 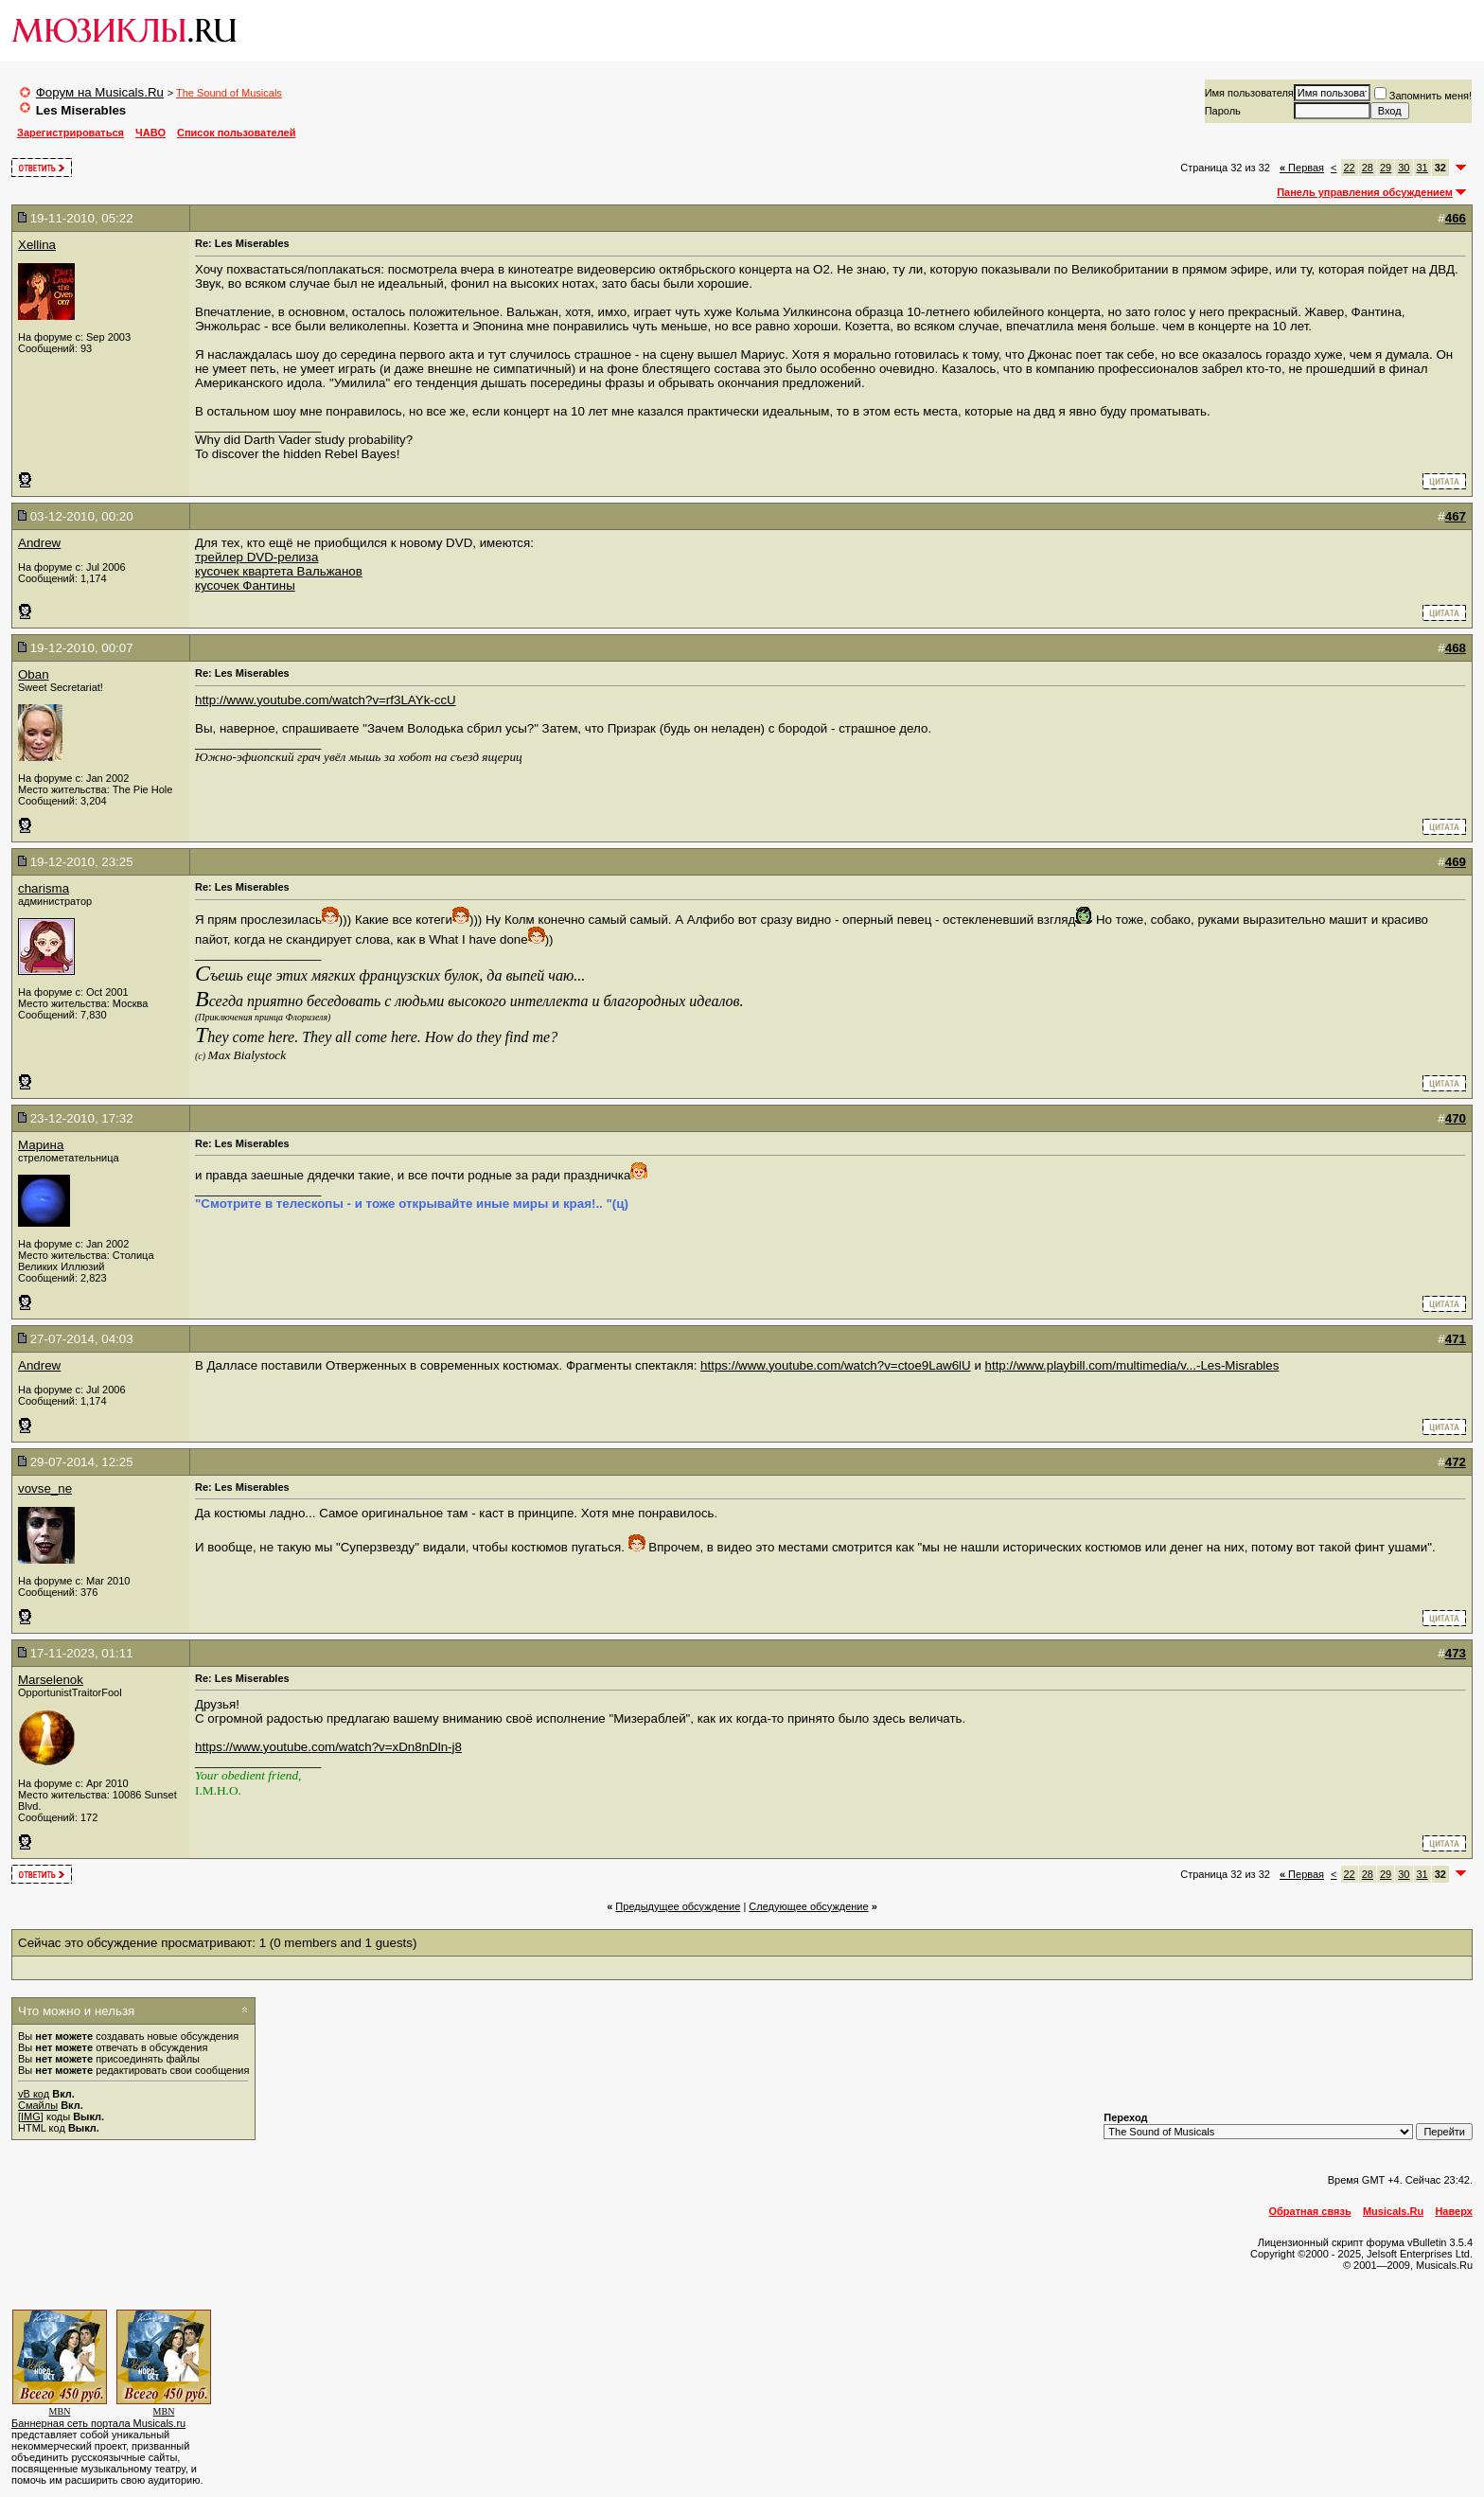 What do you see at coordinates (325, 700) in the screenshot?
I see `http://www.youtube.com/watch?v=rf3LAYk-ccU` at bounding box center [325, 700].